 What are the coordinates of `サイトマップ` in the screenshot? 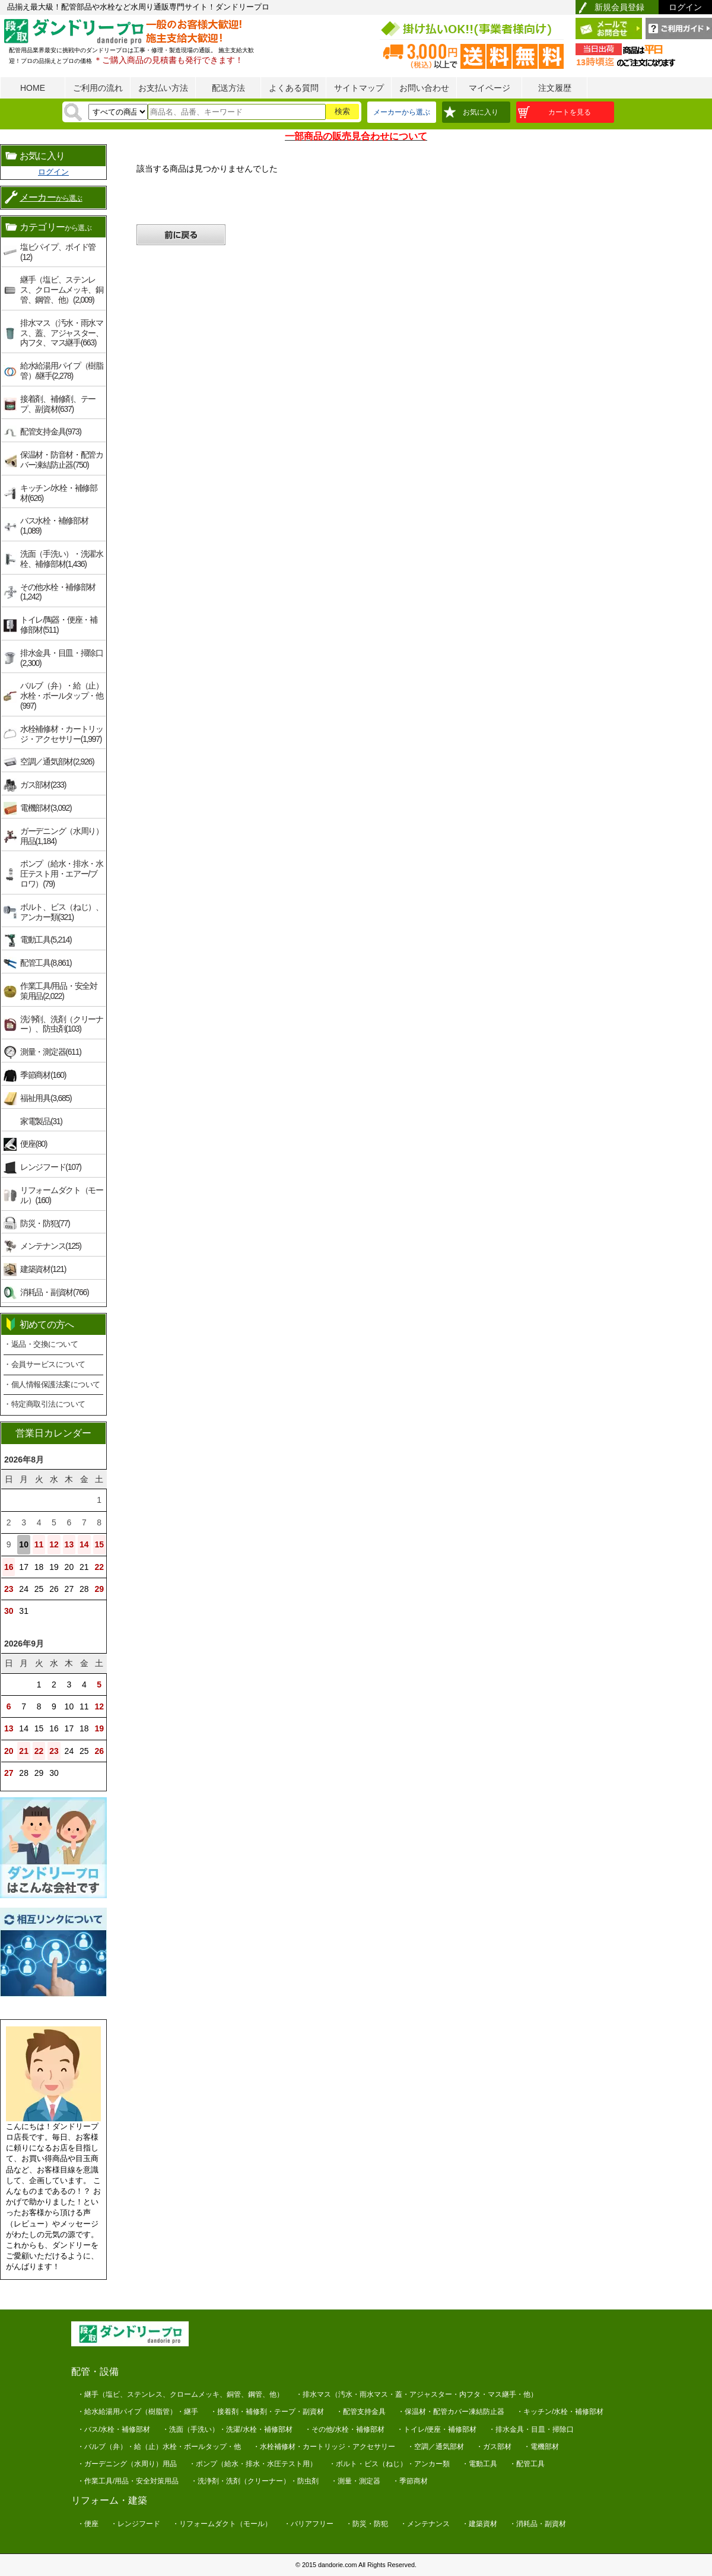 It's located at (359, 88).